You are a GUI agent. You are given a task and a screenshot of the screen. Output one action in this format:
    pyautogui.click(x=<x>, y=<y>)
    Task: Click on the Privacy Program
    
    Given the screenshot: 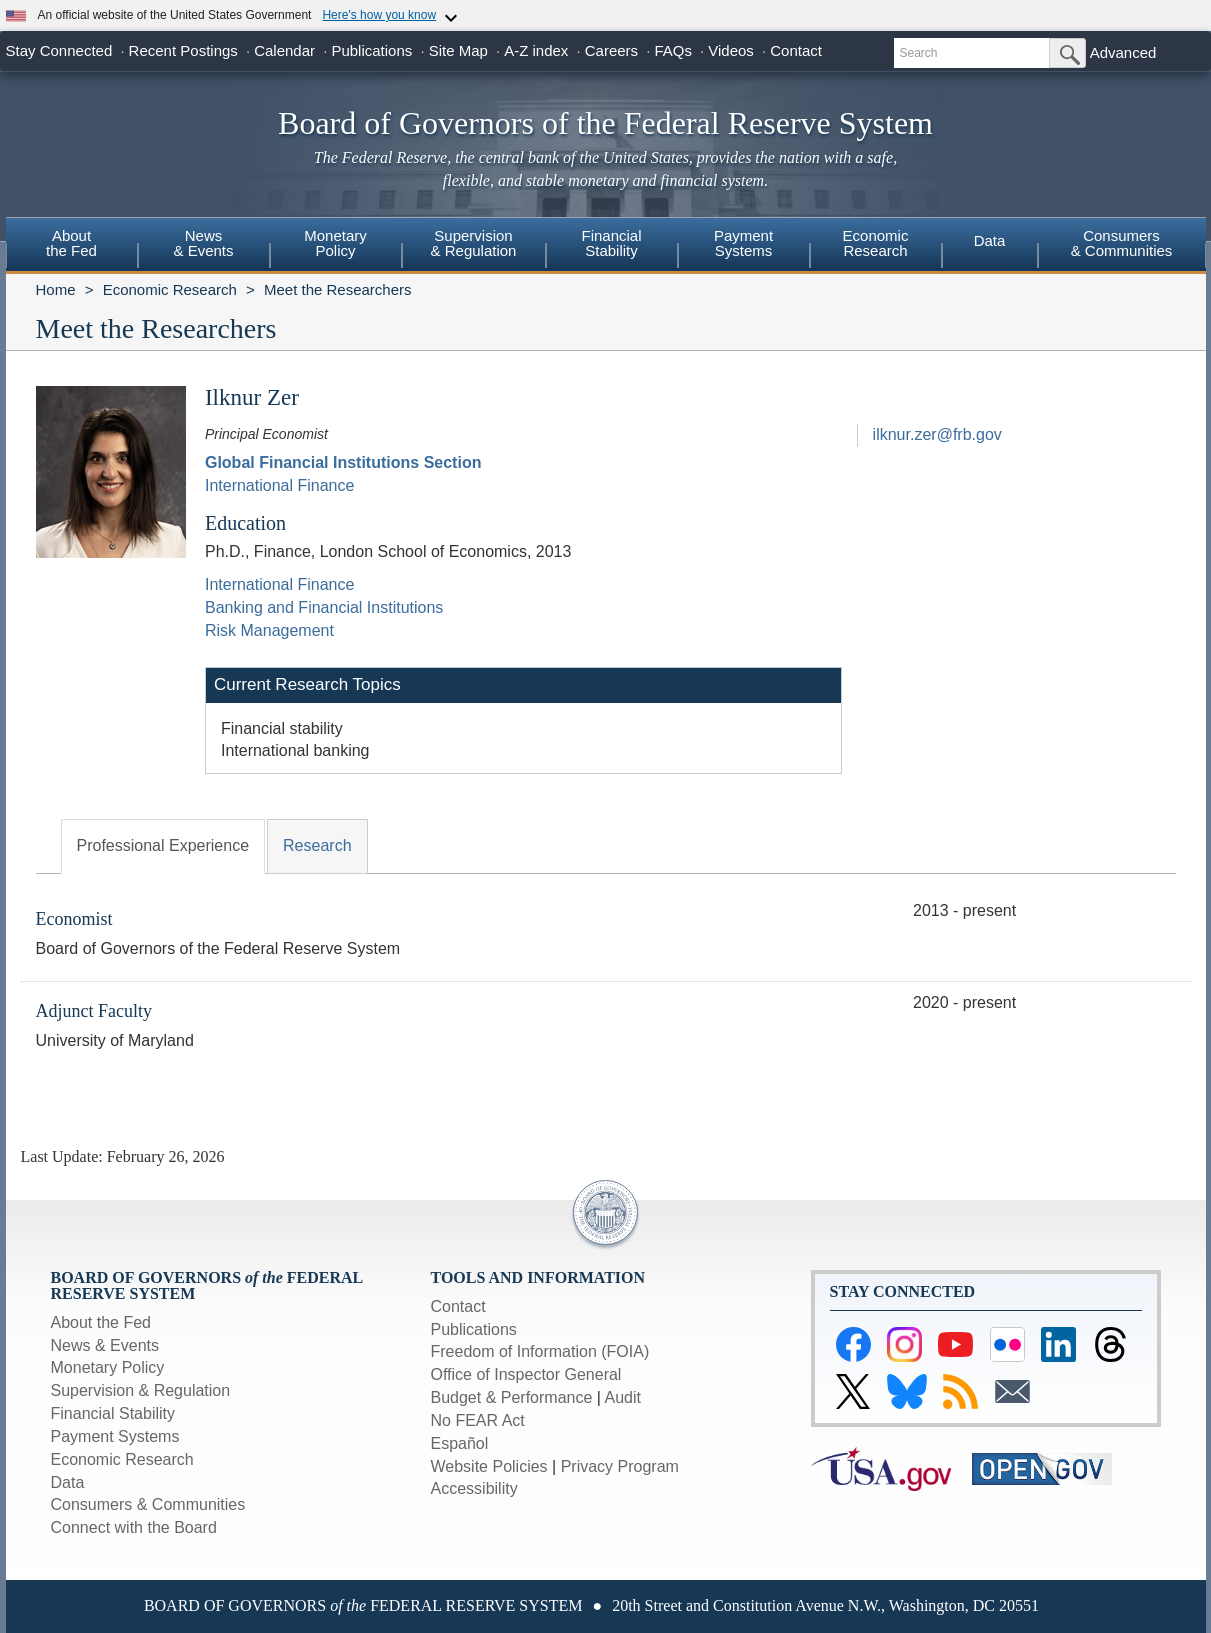 What is the action you would take?
    pyautogui.click(x=620, y=1466)
    